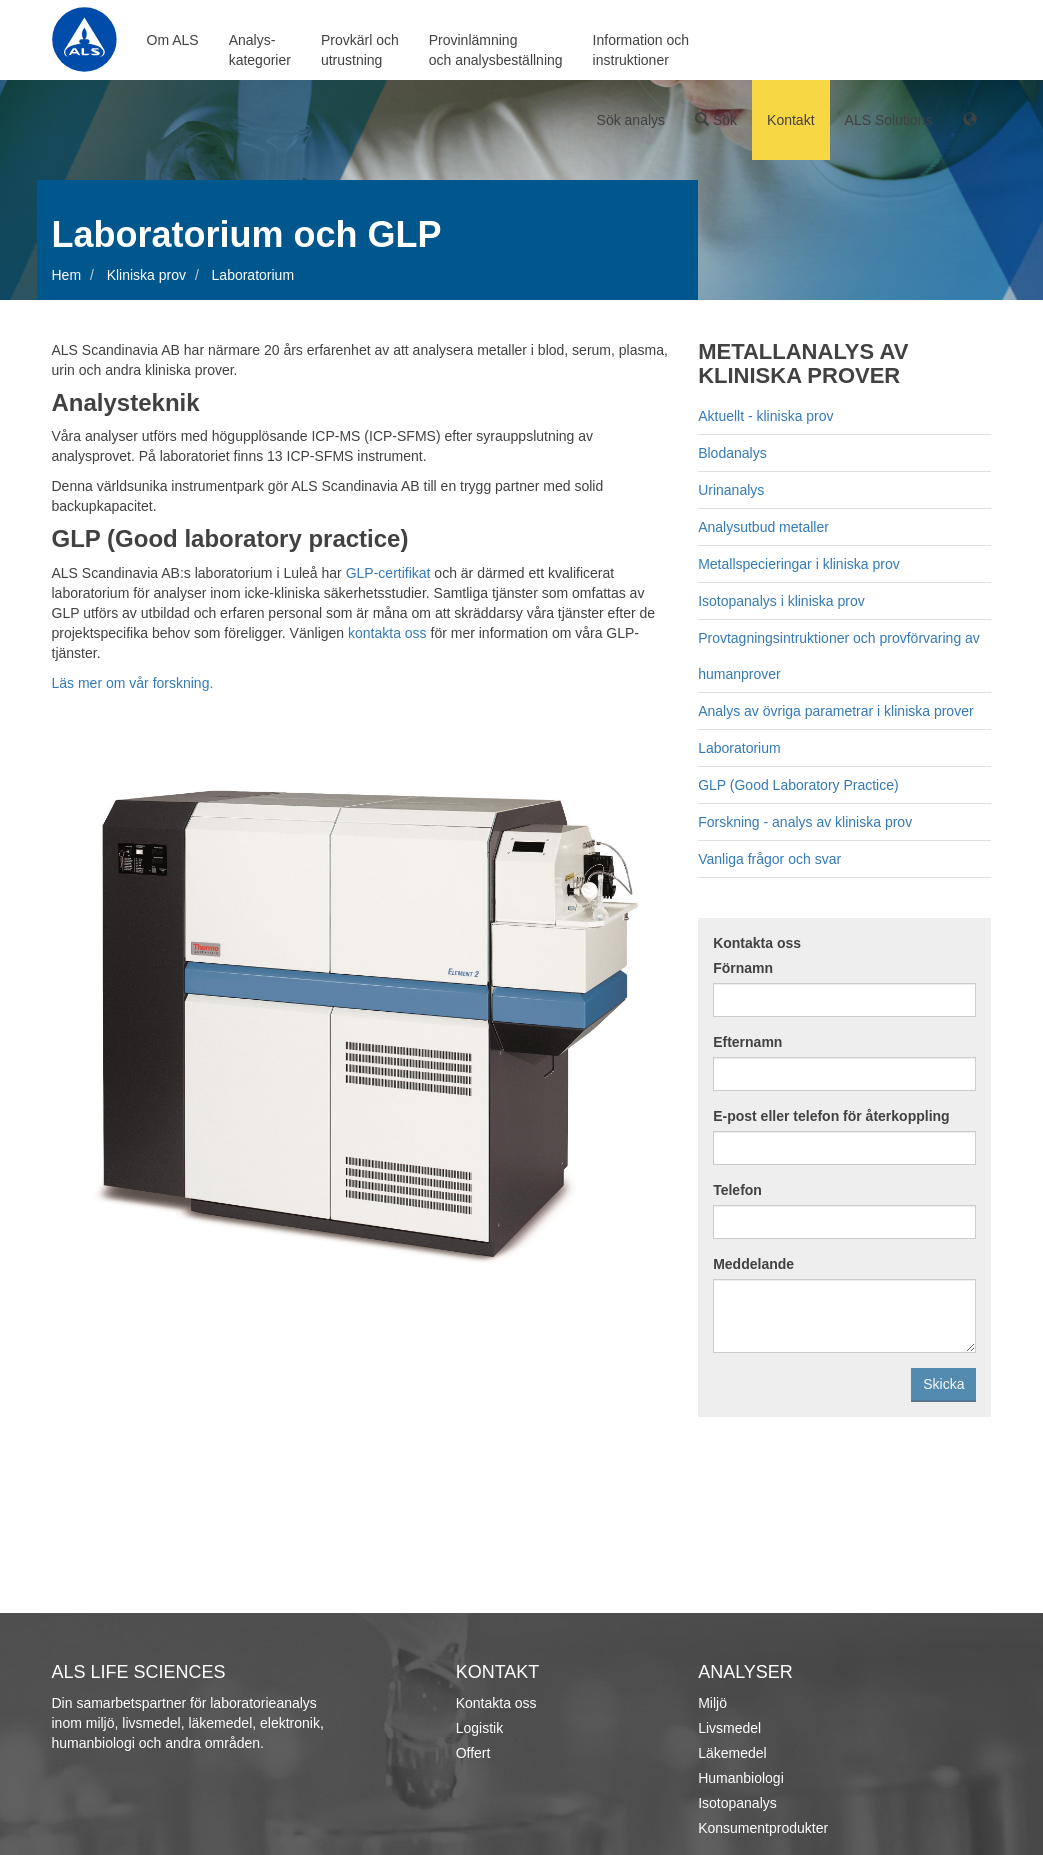 This screenshot has height=1855, width=1043. What do you see at coordinates (781, 601) in the screenshot?
I see `Isotopanalys i kliniska prov` at bounding box center [781, 601].